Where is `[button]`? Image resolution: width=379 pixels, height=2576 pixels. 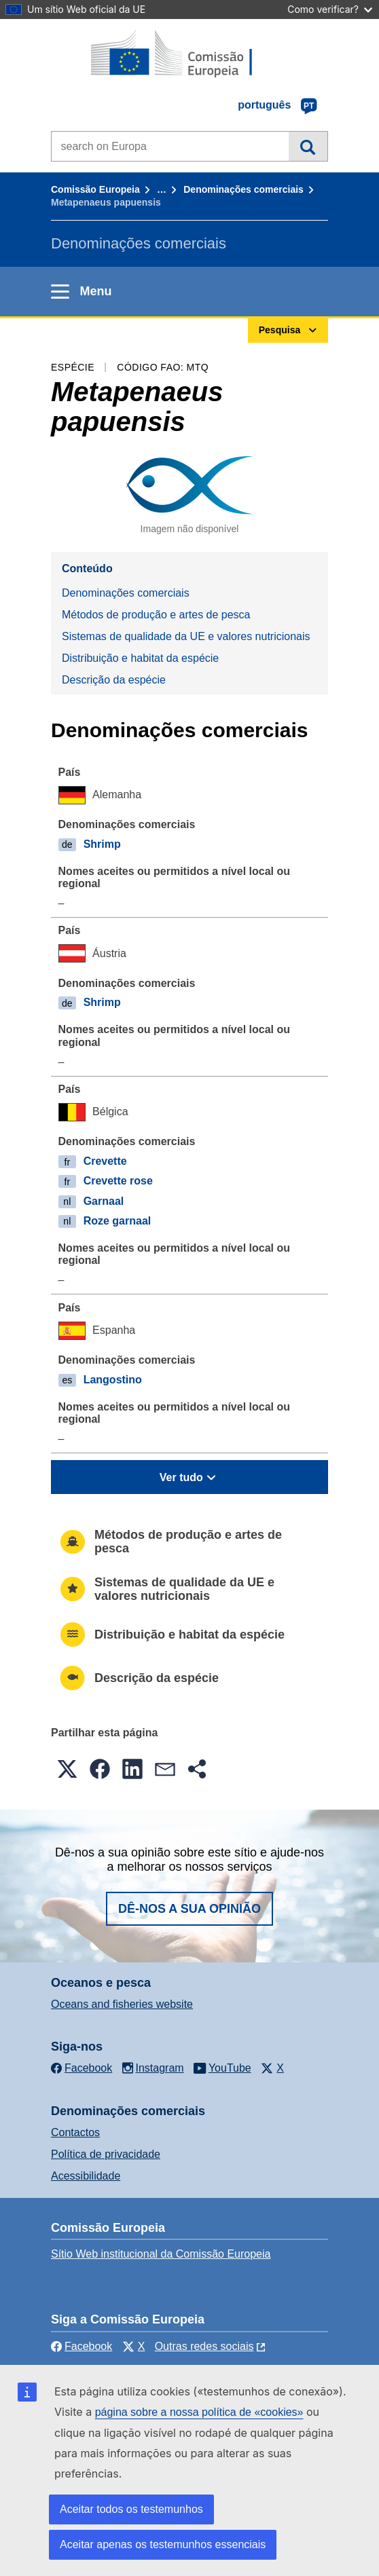
[button] is located at coordinates (67, 1768).